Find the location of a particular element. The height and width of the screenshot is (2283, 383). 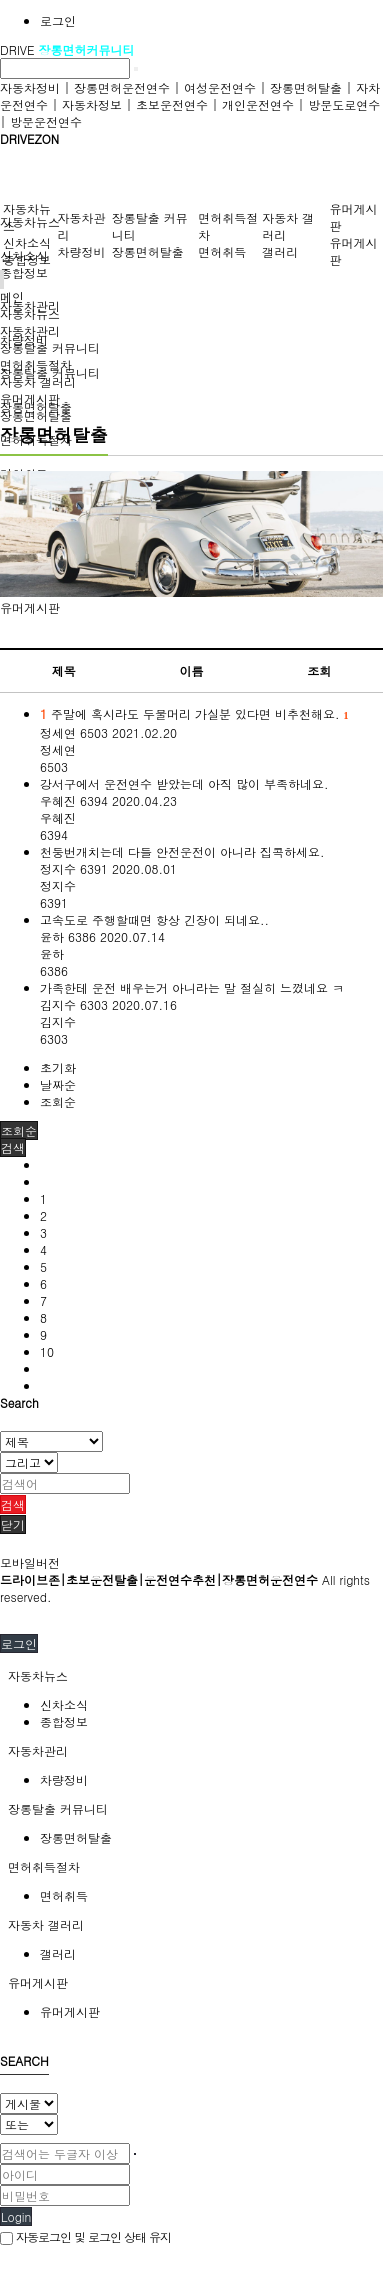

주말에 혹시라도 두물머리 가실분 있다면 비추천해요. is located at coordinates (194, 713).